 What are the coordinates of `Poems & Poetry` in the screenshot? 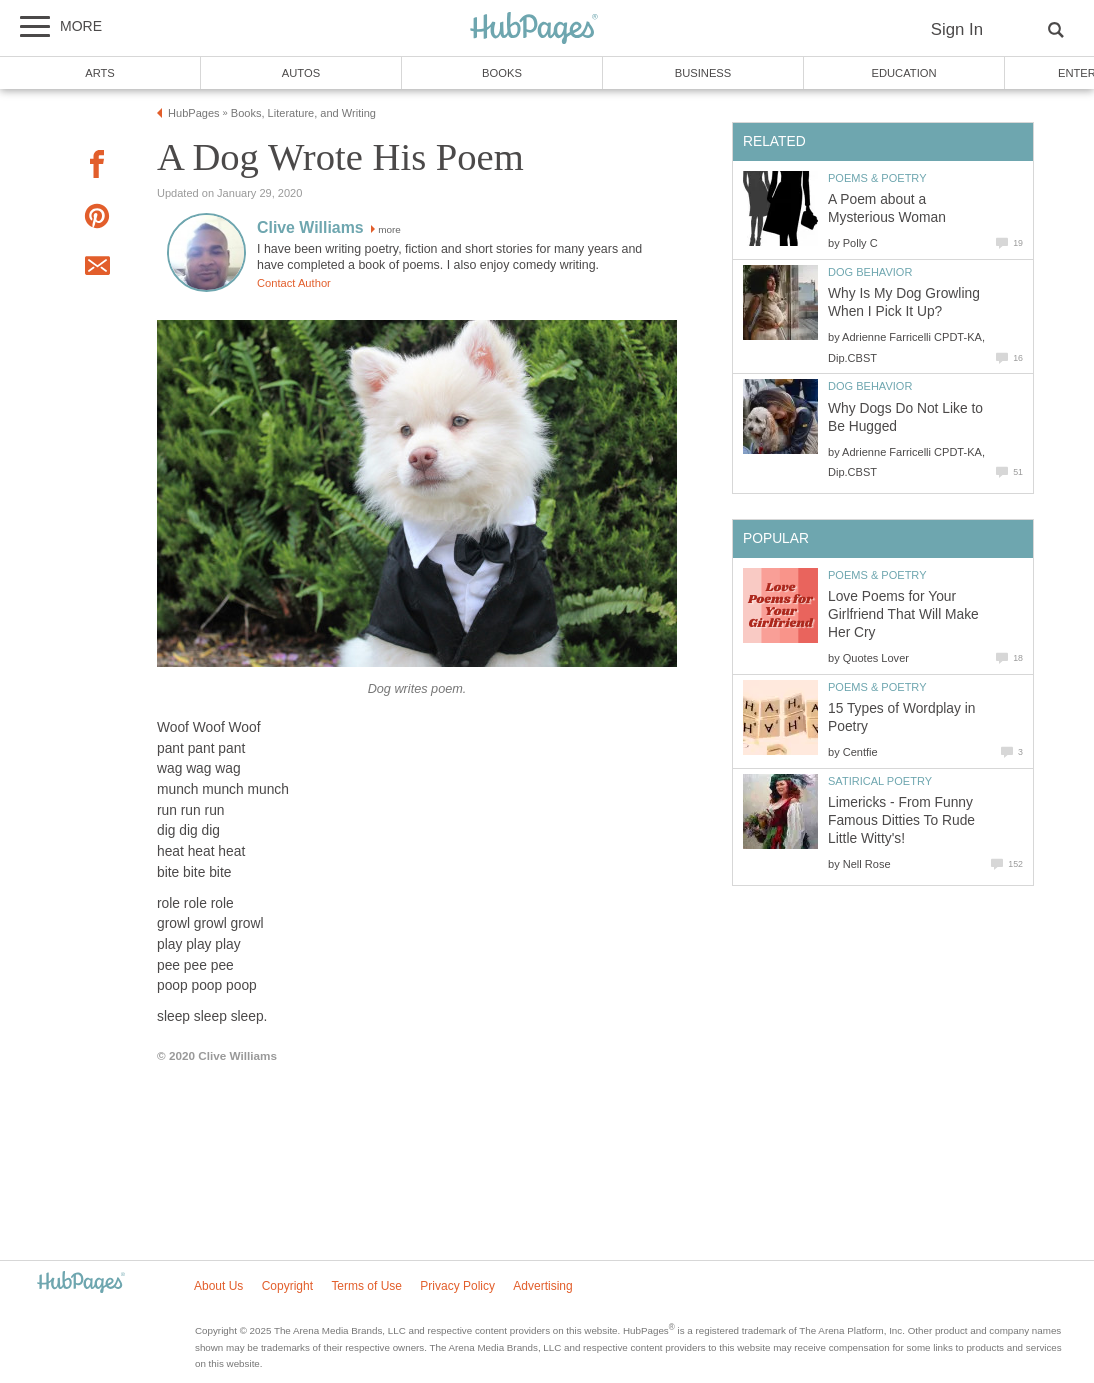 It's located at (877, 178).